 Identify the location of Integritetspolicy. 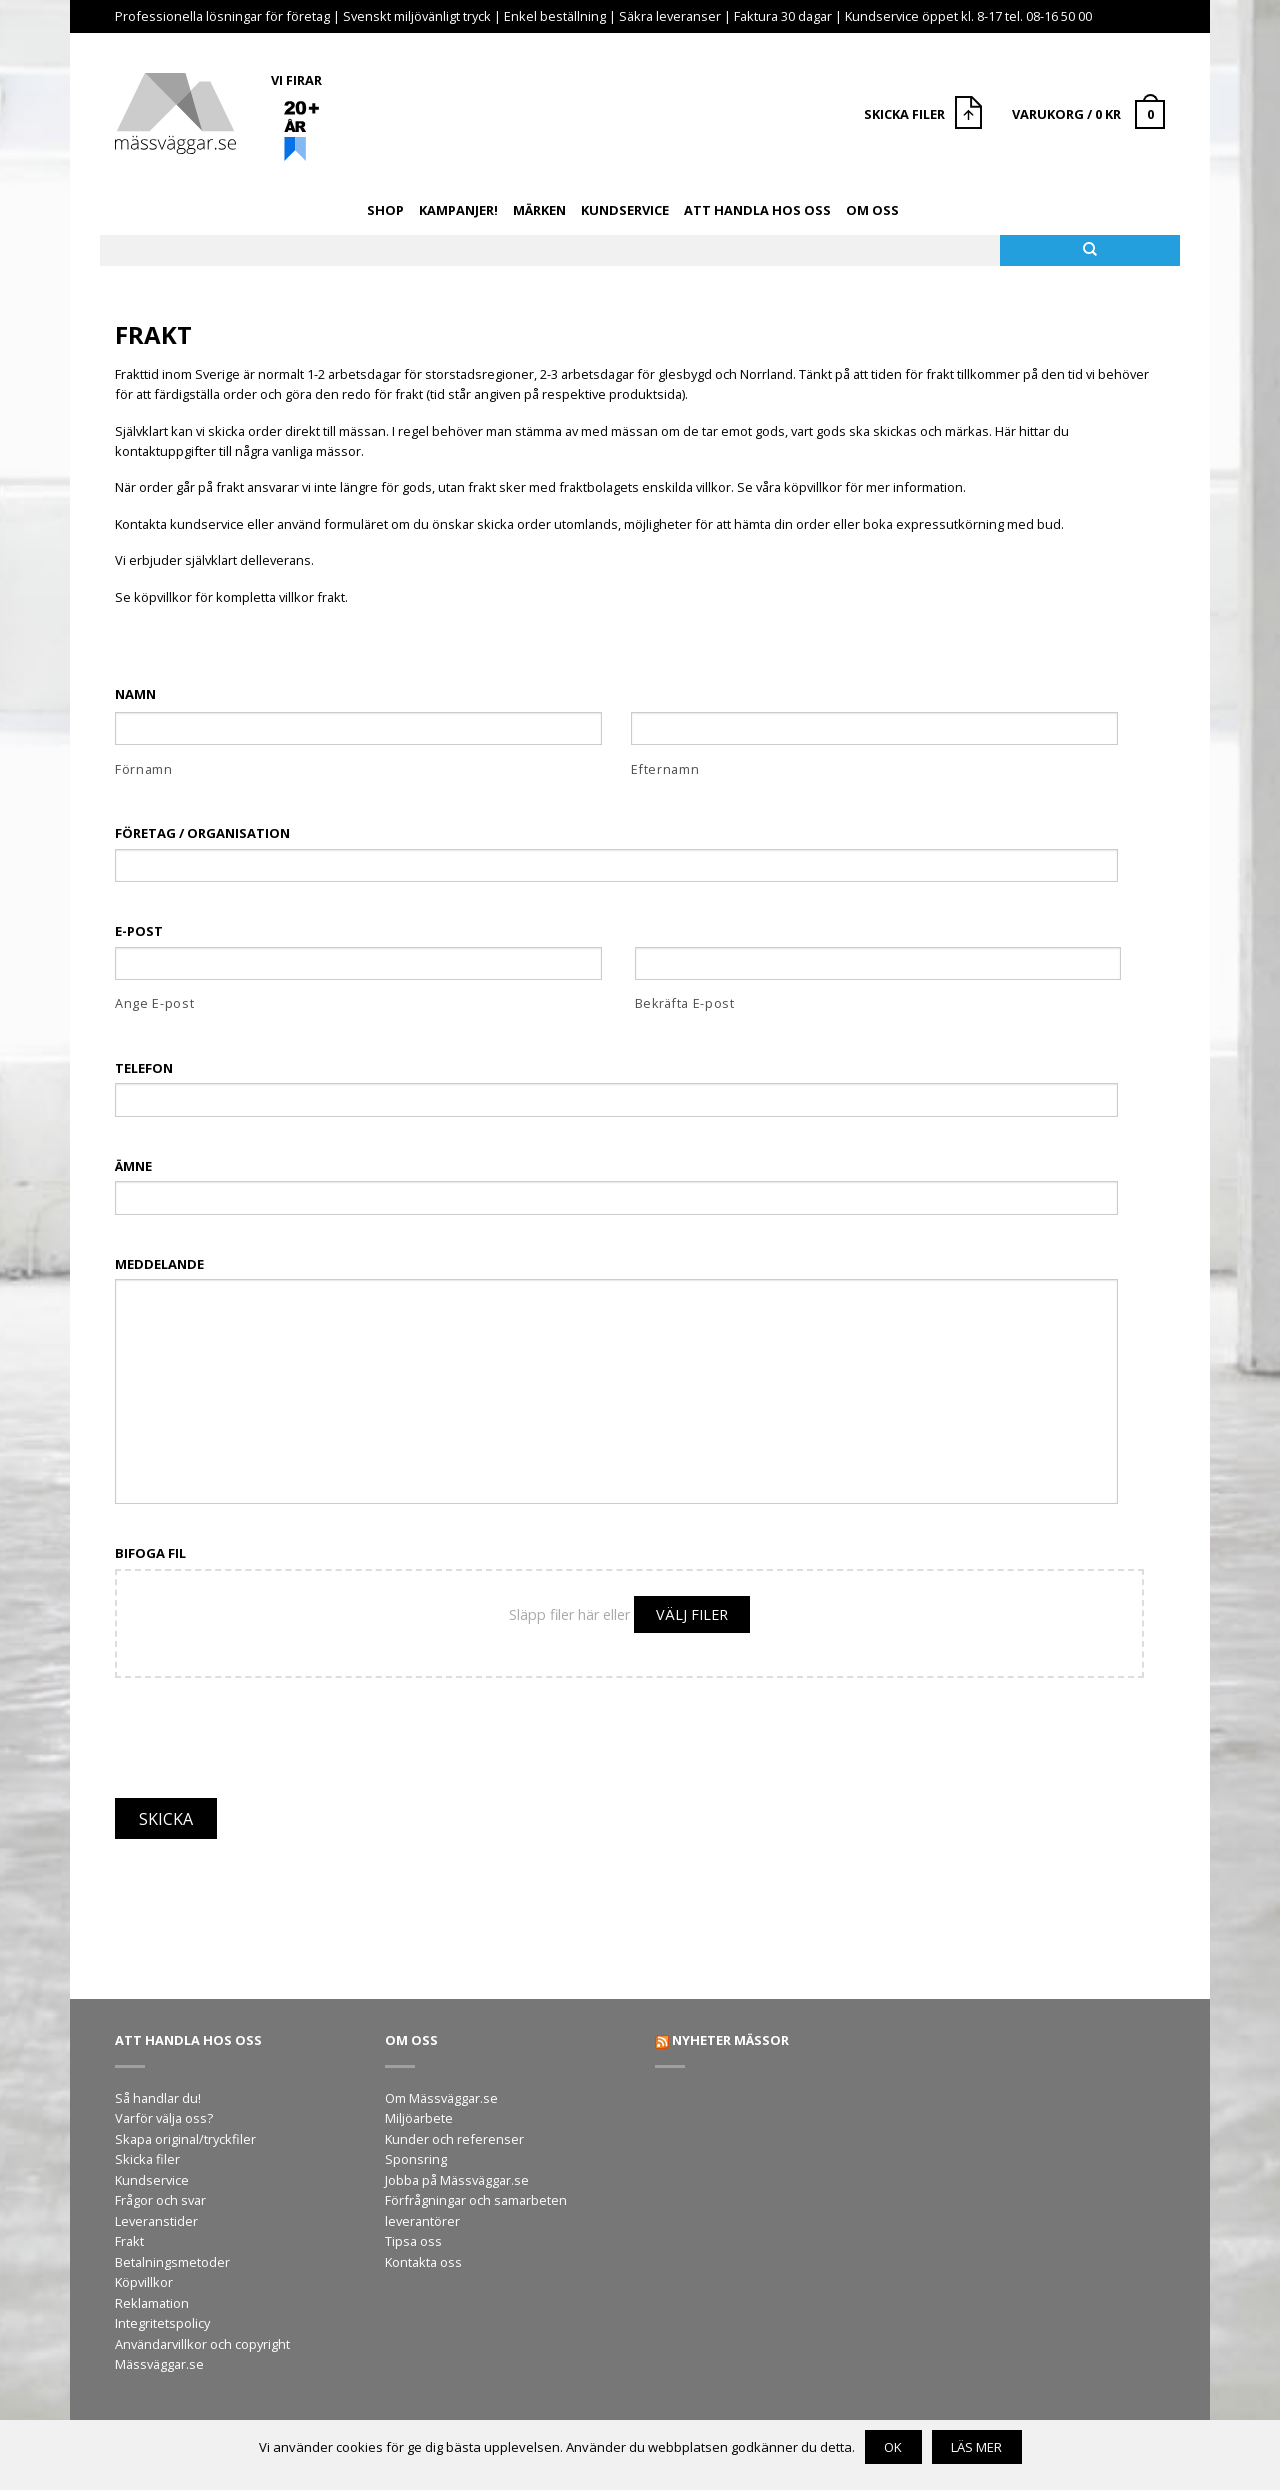
(162, 2323).